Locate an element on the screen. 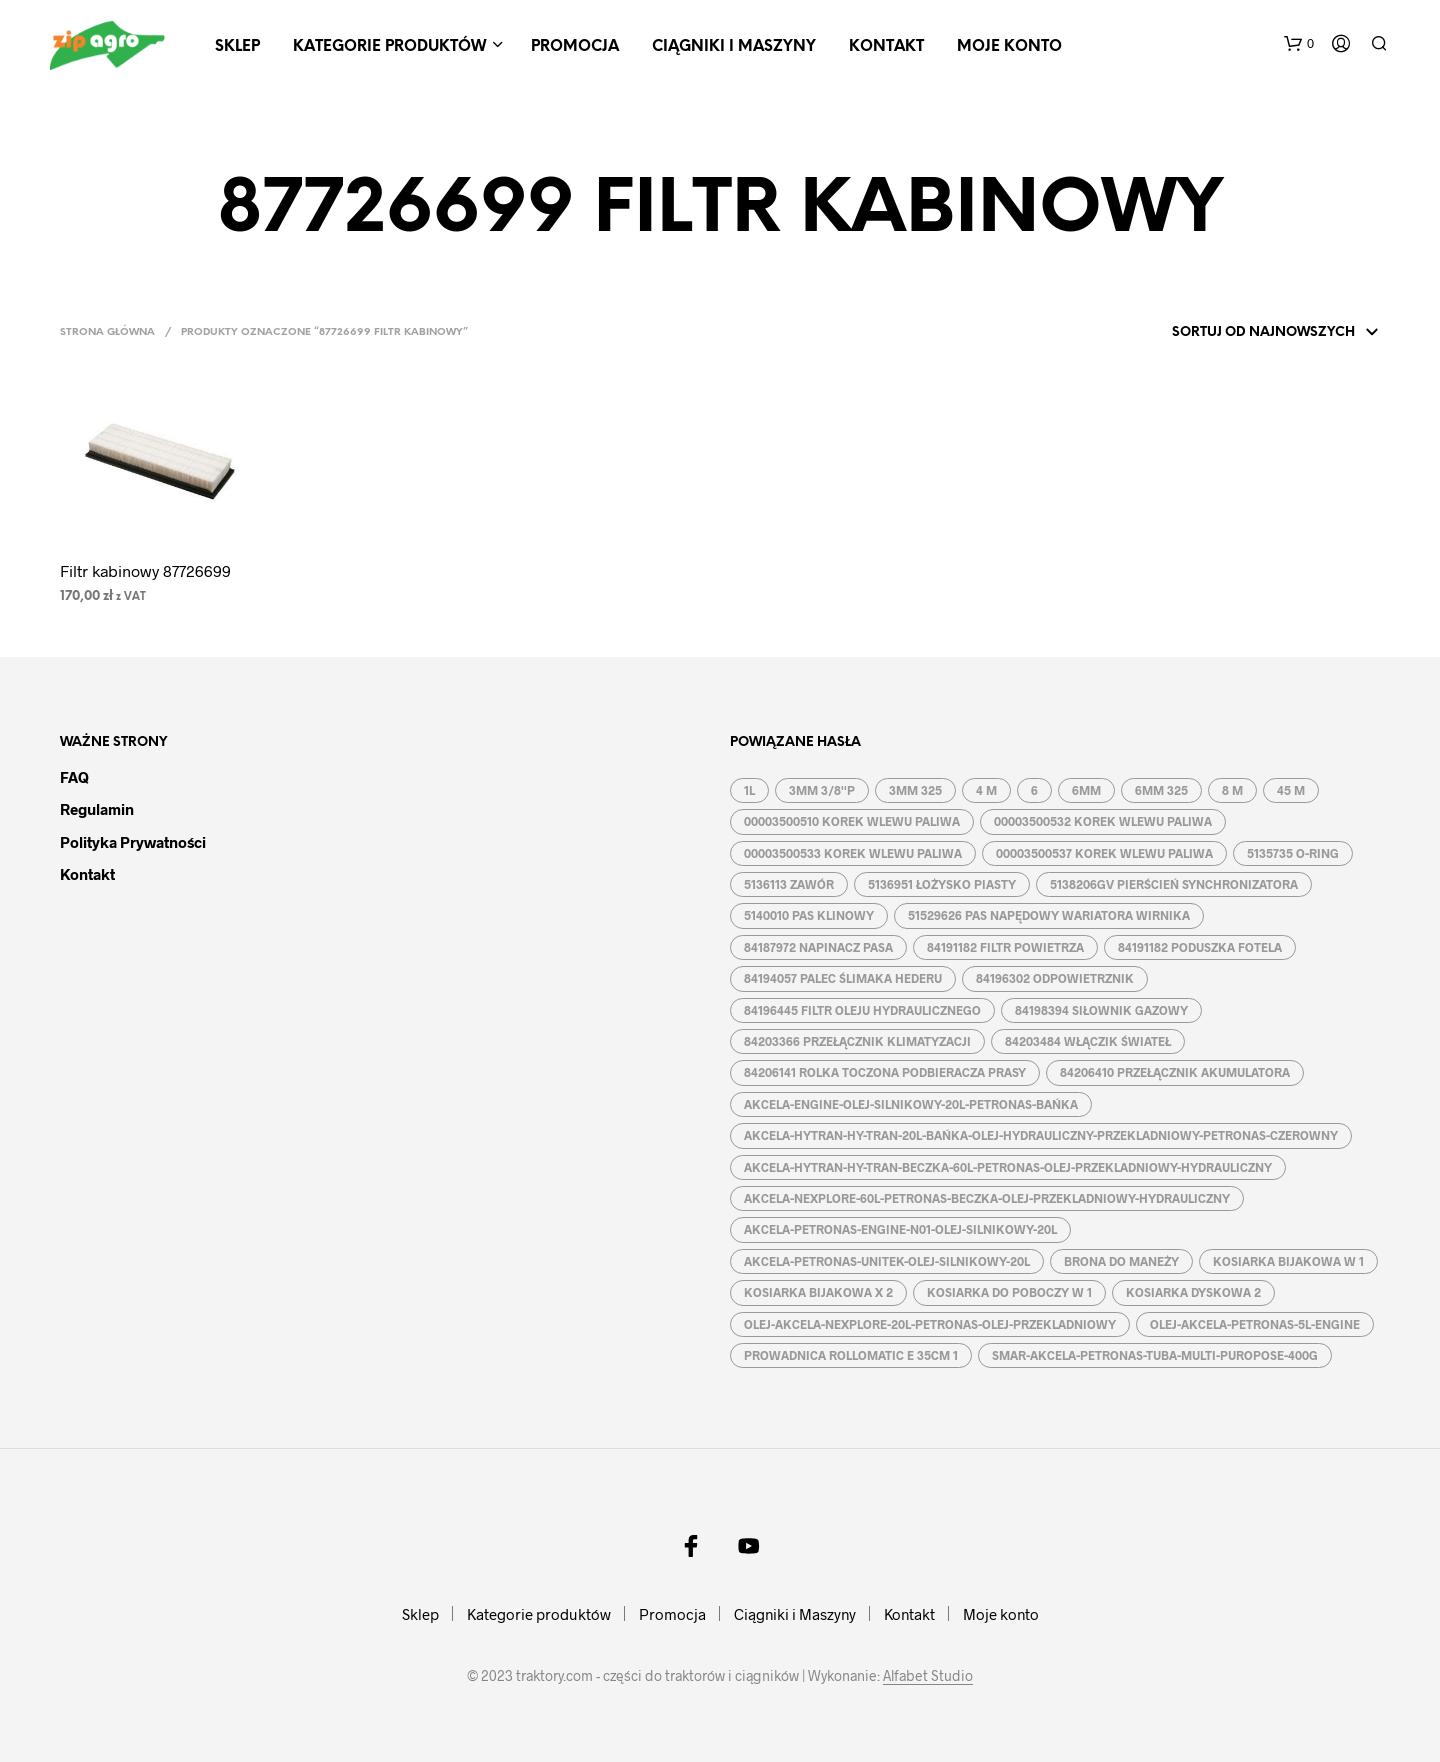  SMAR-AKCELA-PETRONAS-TUBA-MULTI-PUROPOSE-400G [SMAR-AKCELA-PETRONAS-TUBA-MULTI-PUROPOSE-400G (1 produkt)] is located at coordinates (1155, 1355).